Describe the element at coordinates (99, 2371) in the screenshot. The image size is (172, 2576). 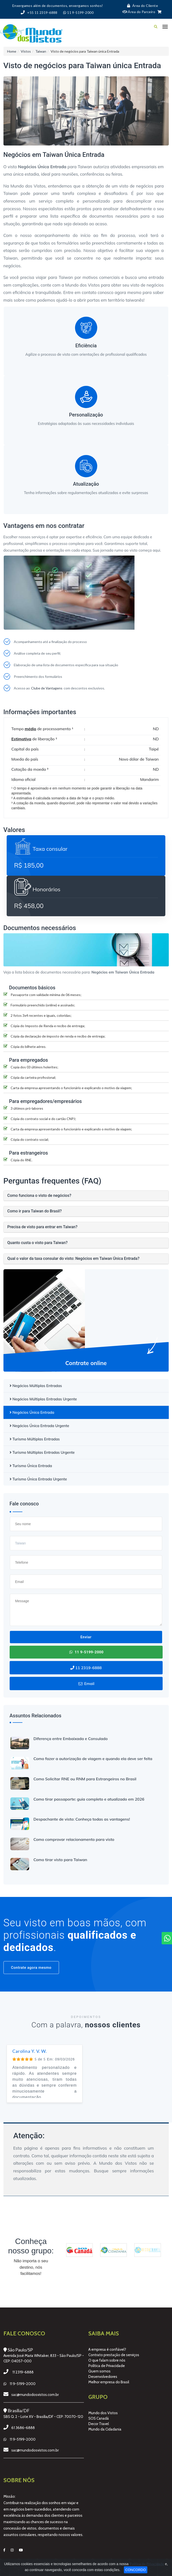
I see `Quem somos` at that location.